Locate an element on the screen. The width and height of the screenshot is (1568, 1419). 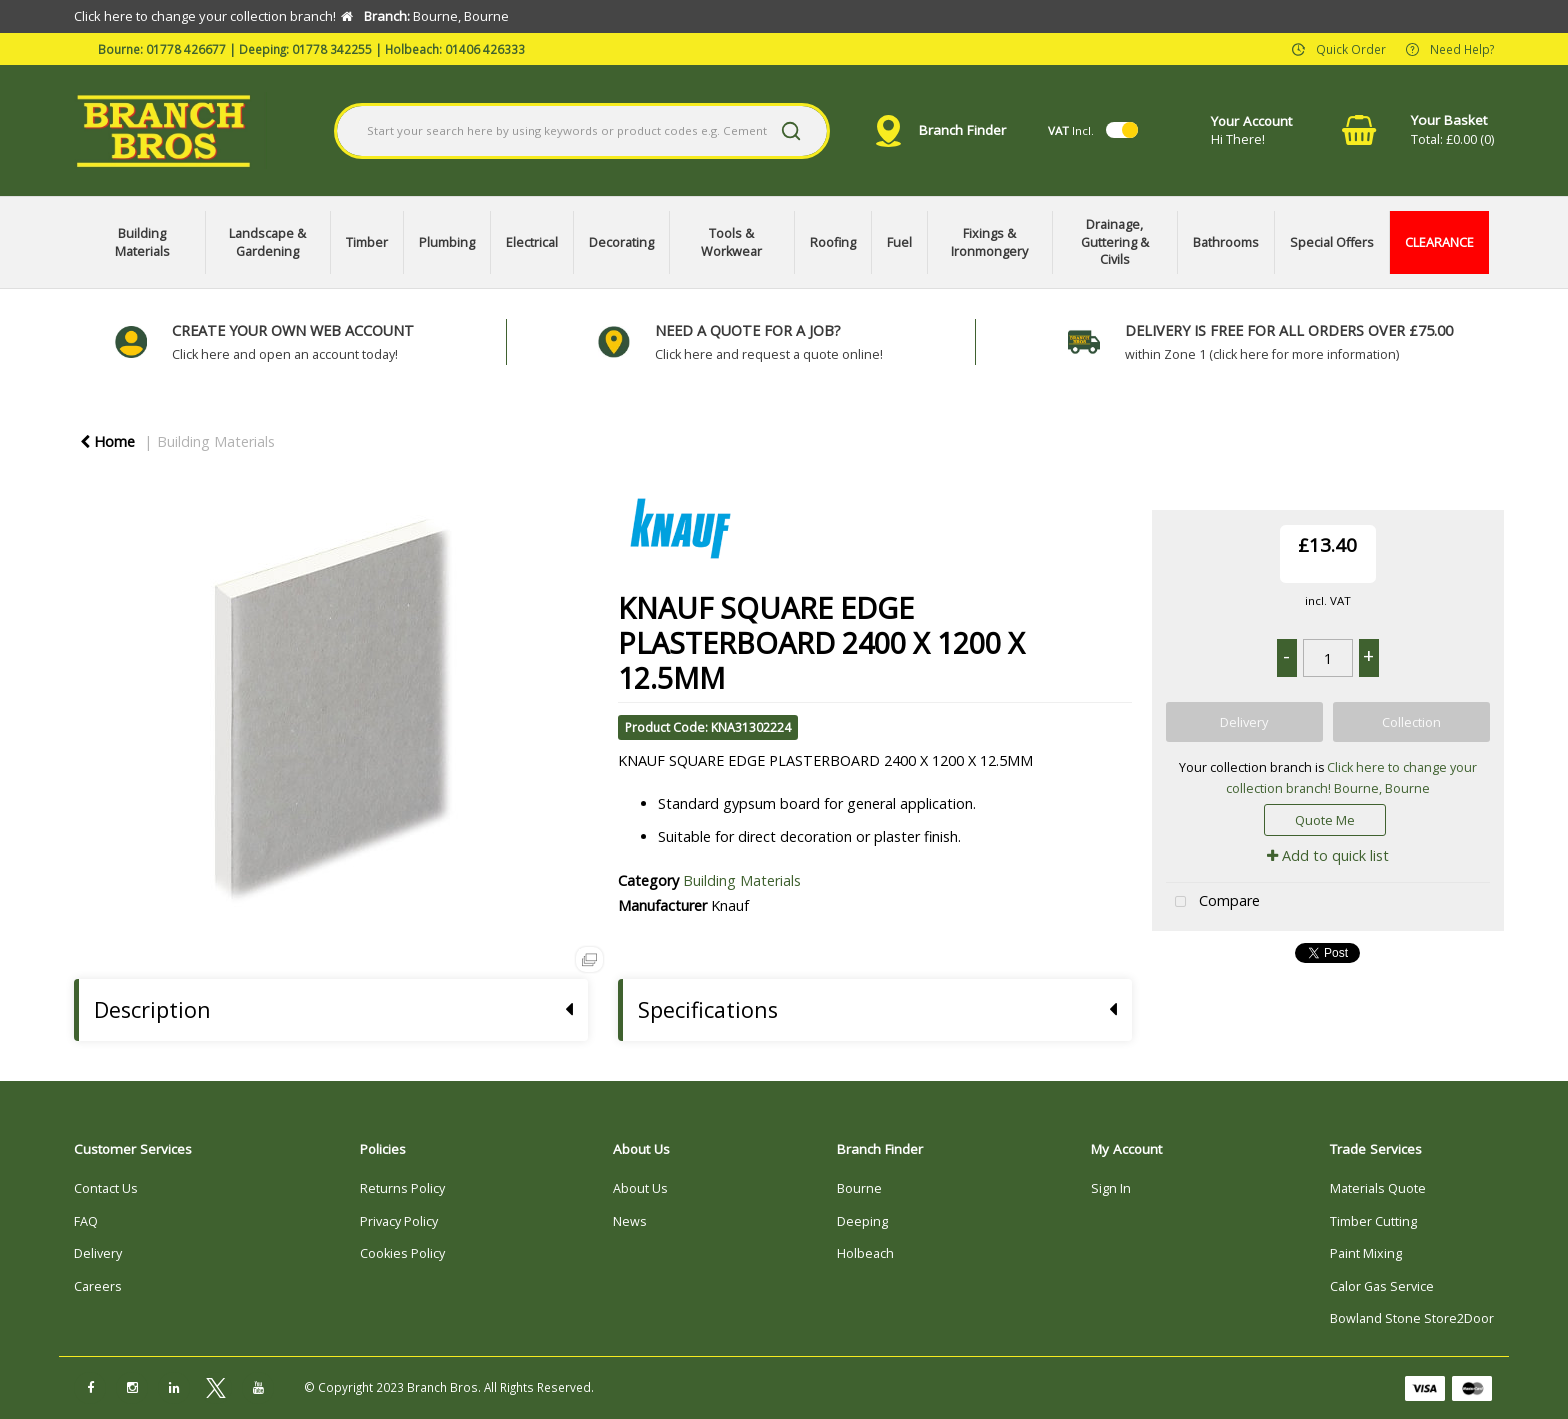
Returns Policy is located at coordinates (402, 1188).